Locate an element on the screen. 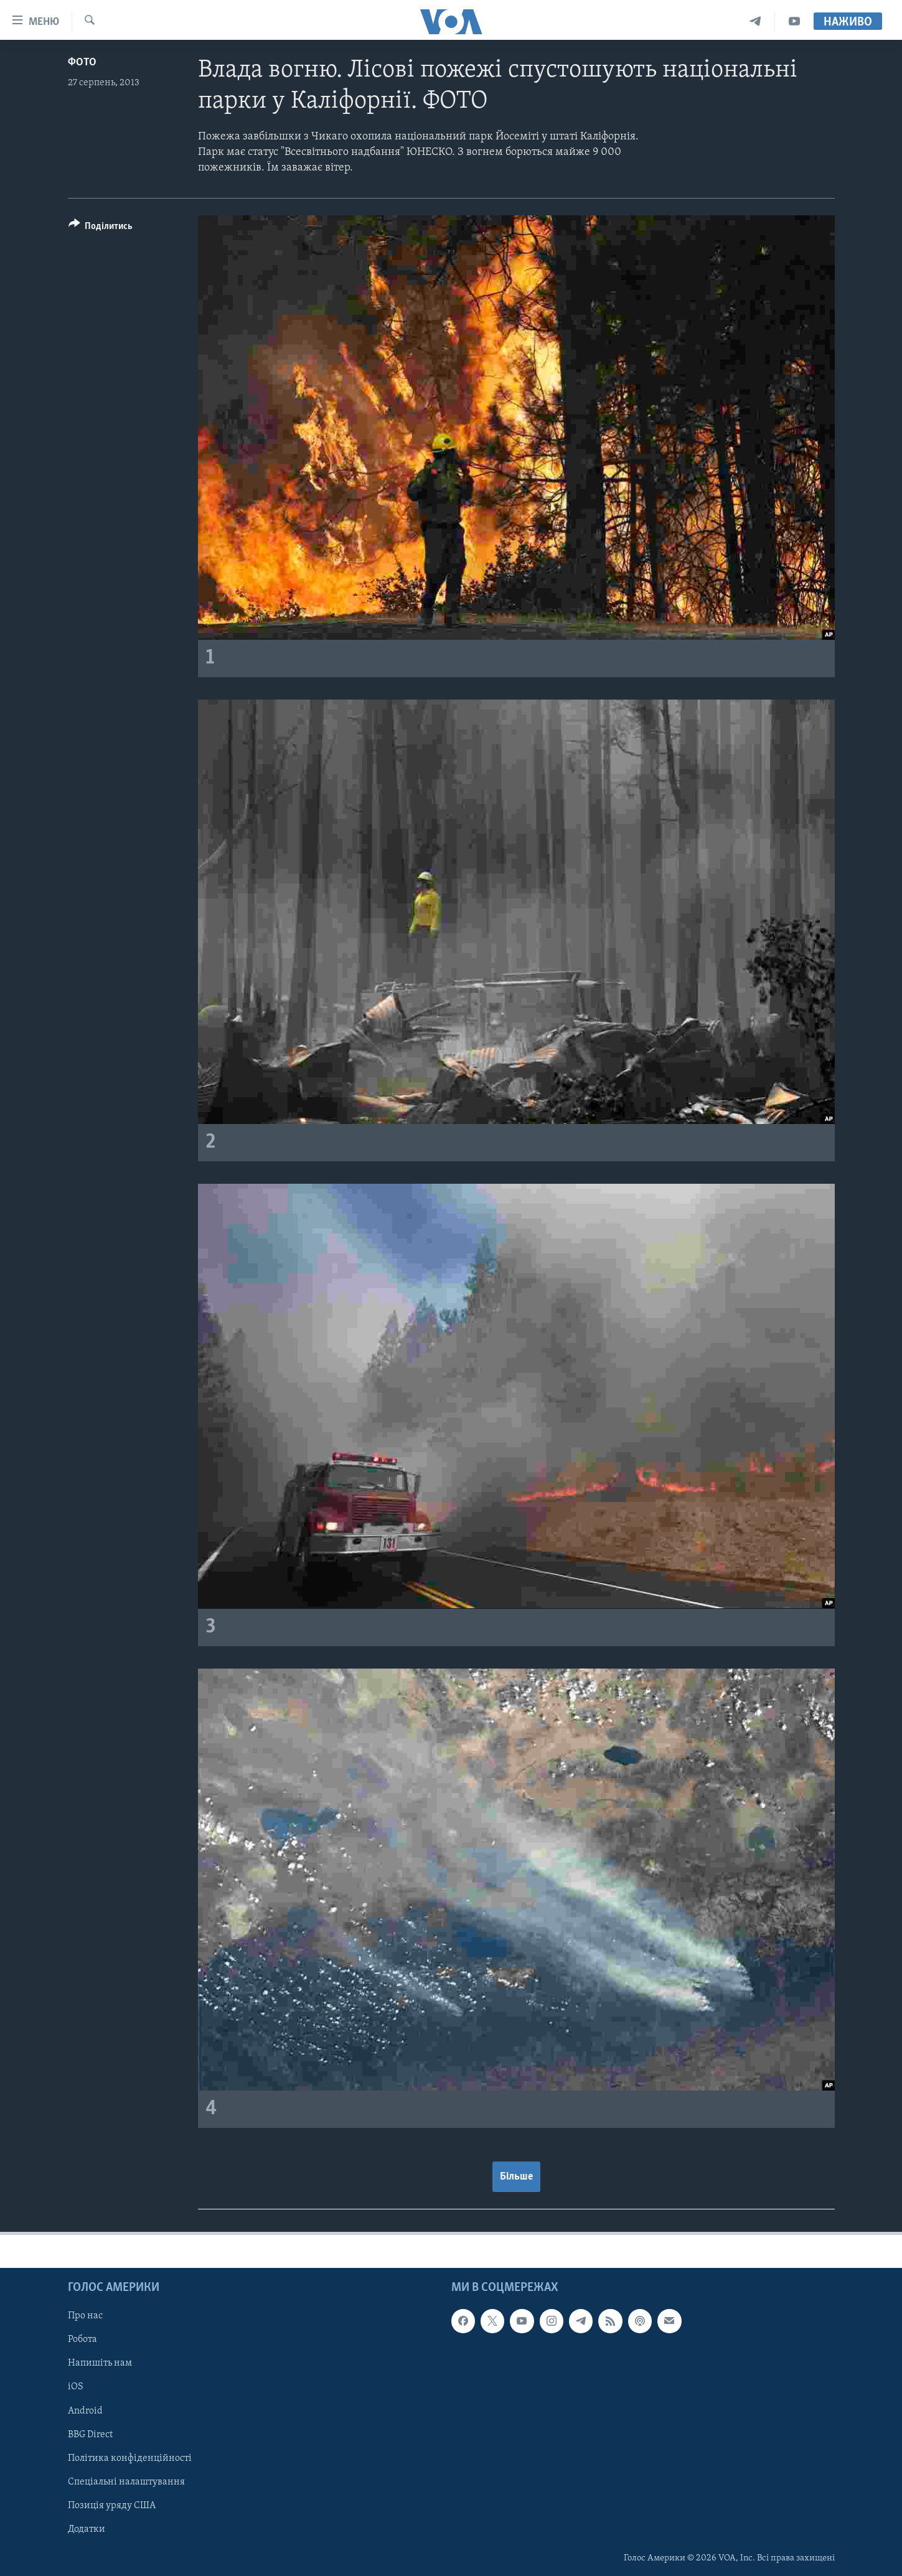 Image resolution: width=902 pixels, height=2576 pixels. Політика конфіденційності is located at coordinates (130, 2458).